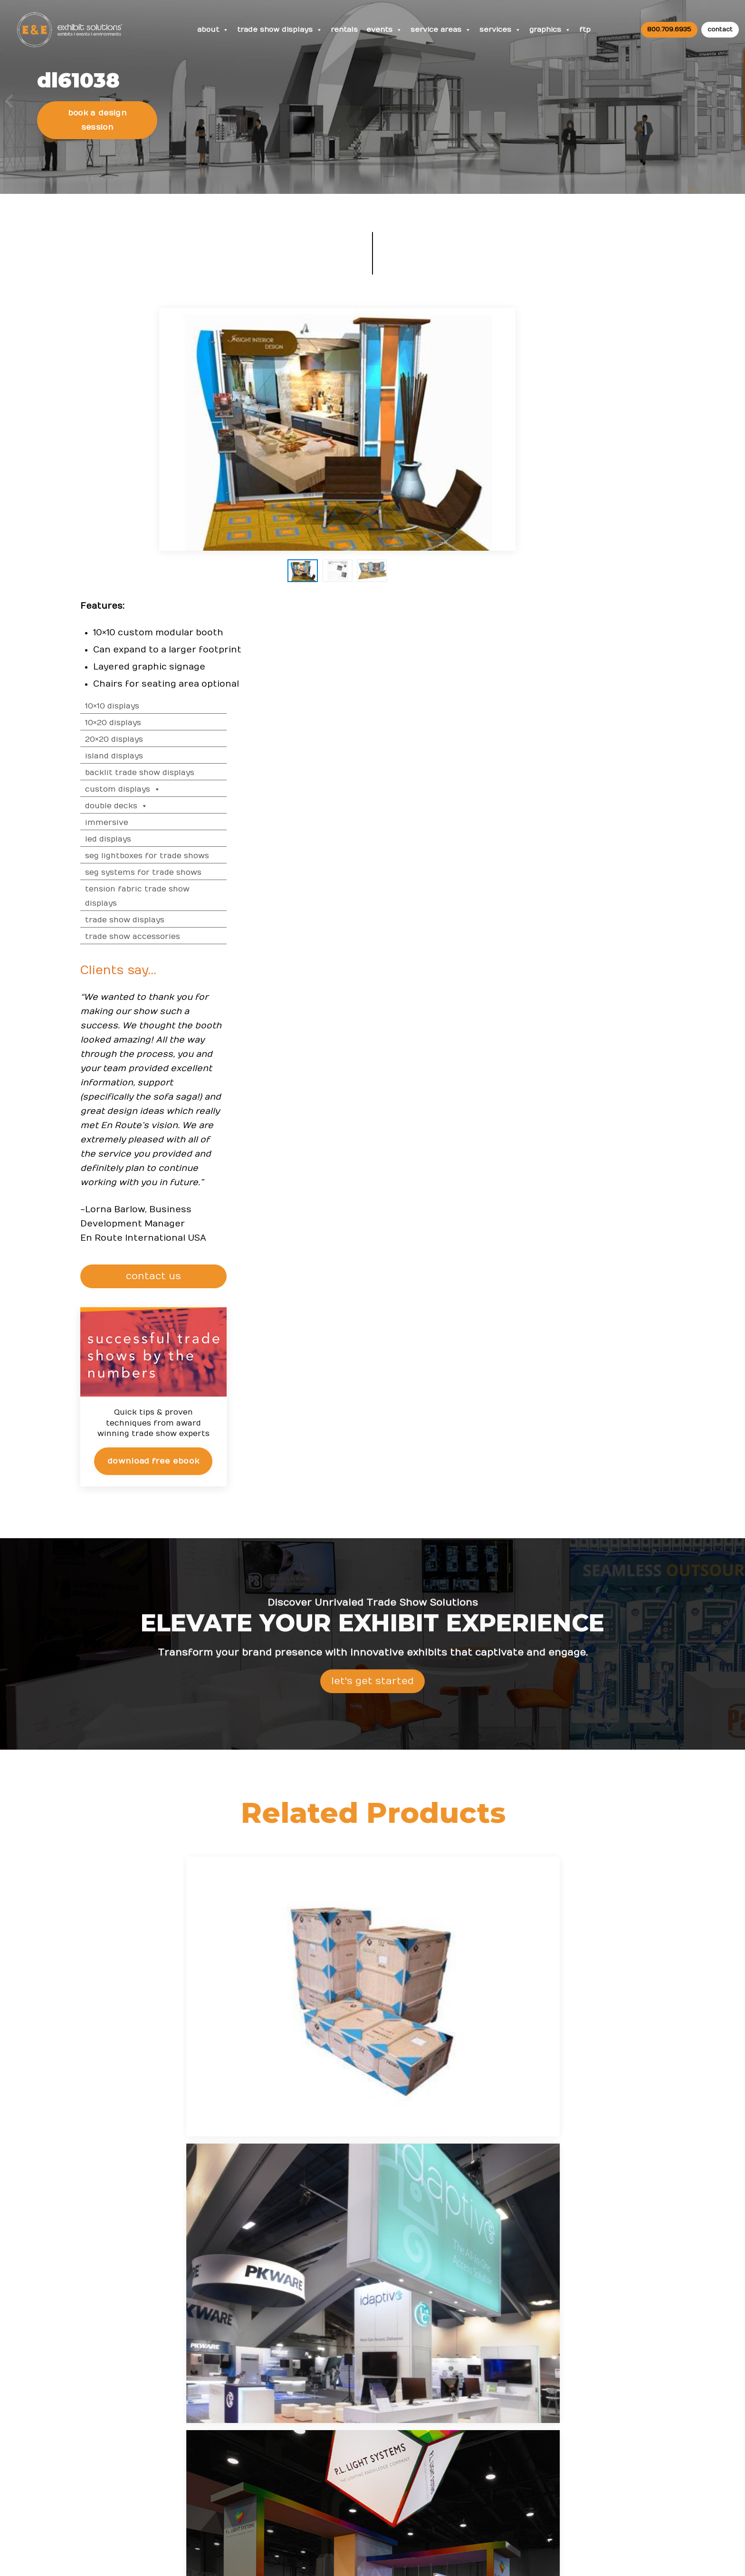 This screenshot has width=745, height=2576. Describe the element at coordinates (635, 1875) in the screenshot. I see `Trade Show Graphics` at that location.